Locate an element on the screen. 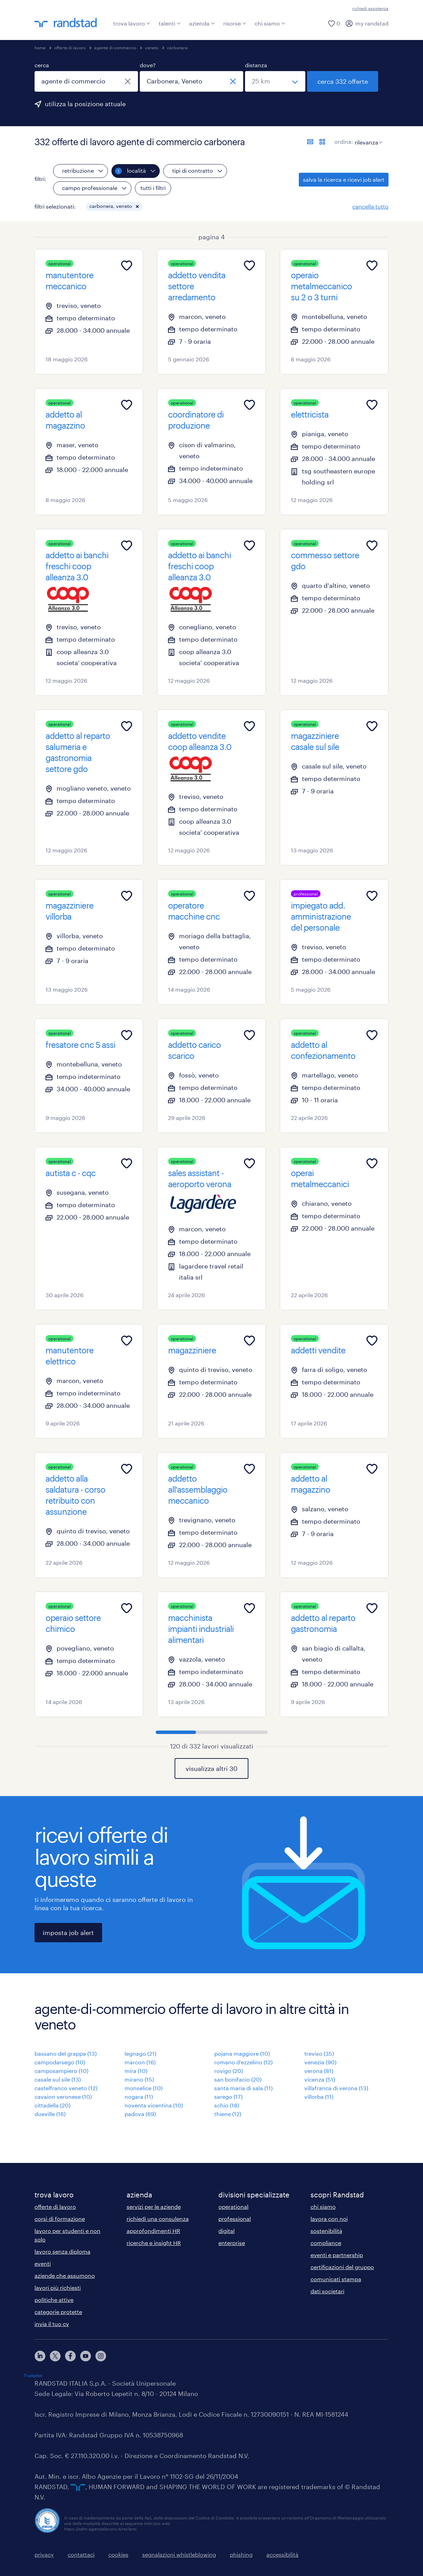 This screenshot has width=423, height=2576. cancella tutto is located at coordinates (370, 206).